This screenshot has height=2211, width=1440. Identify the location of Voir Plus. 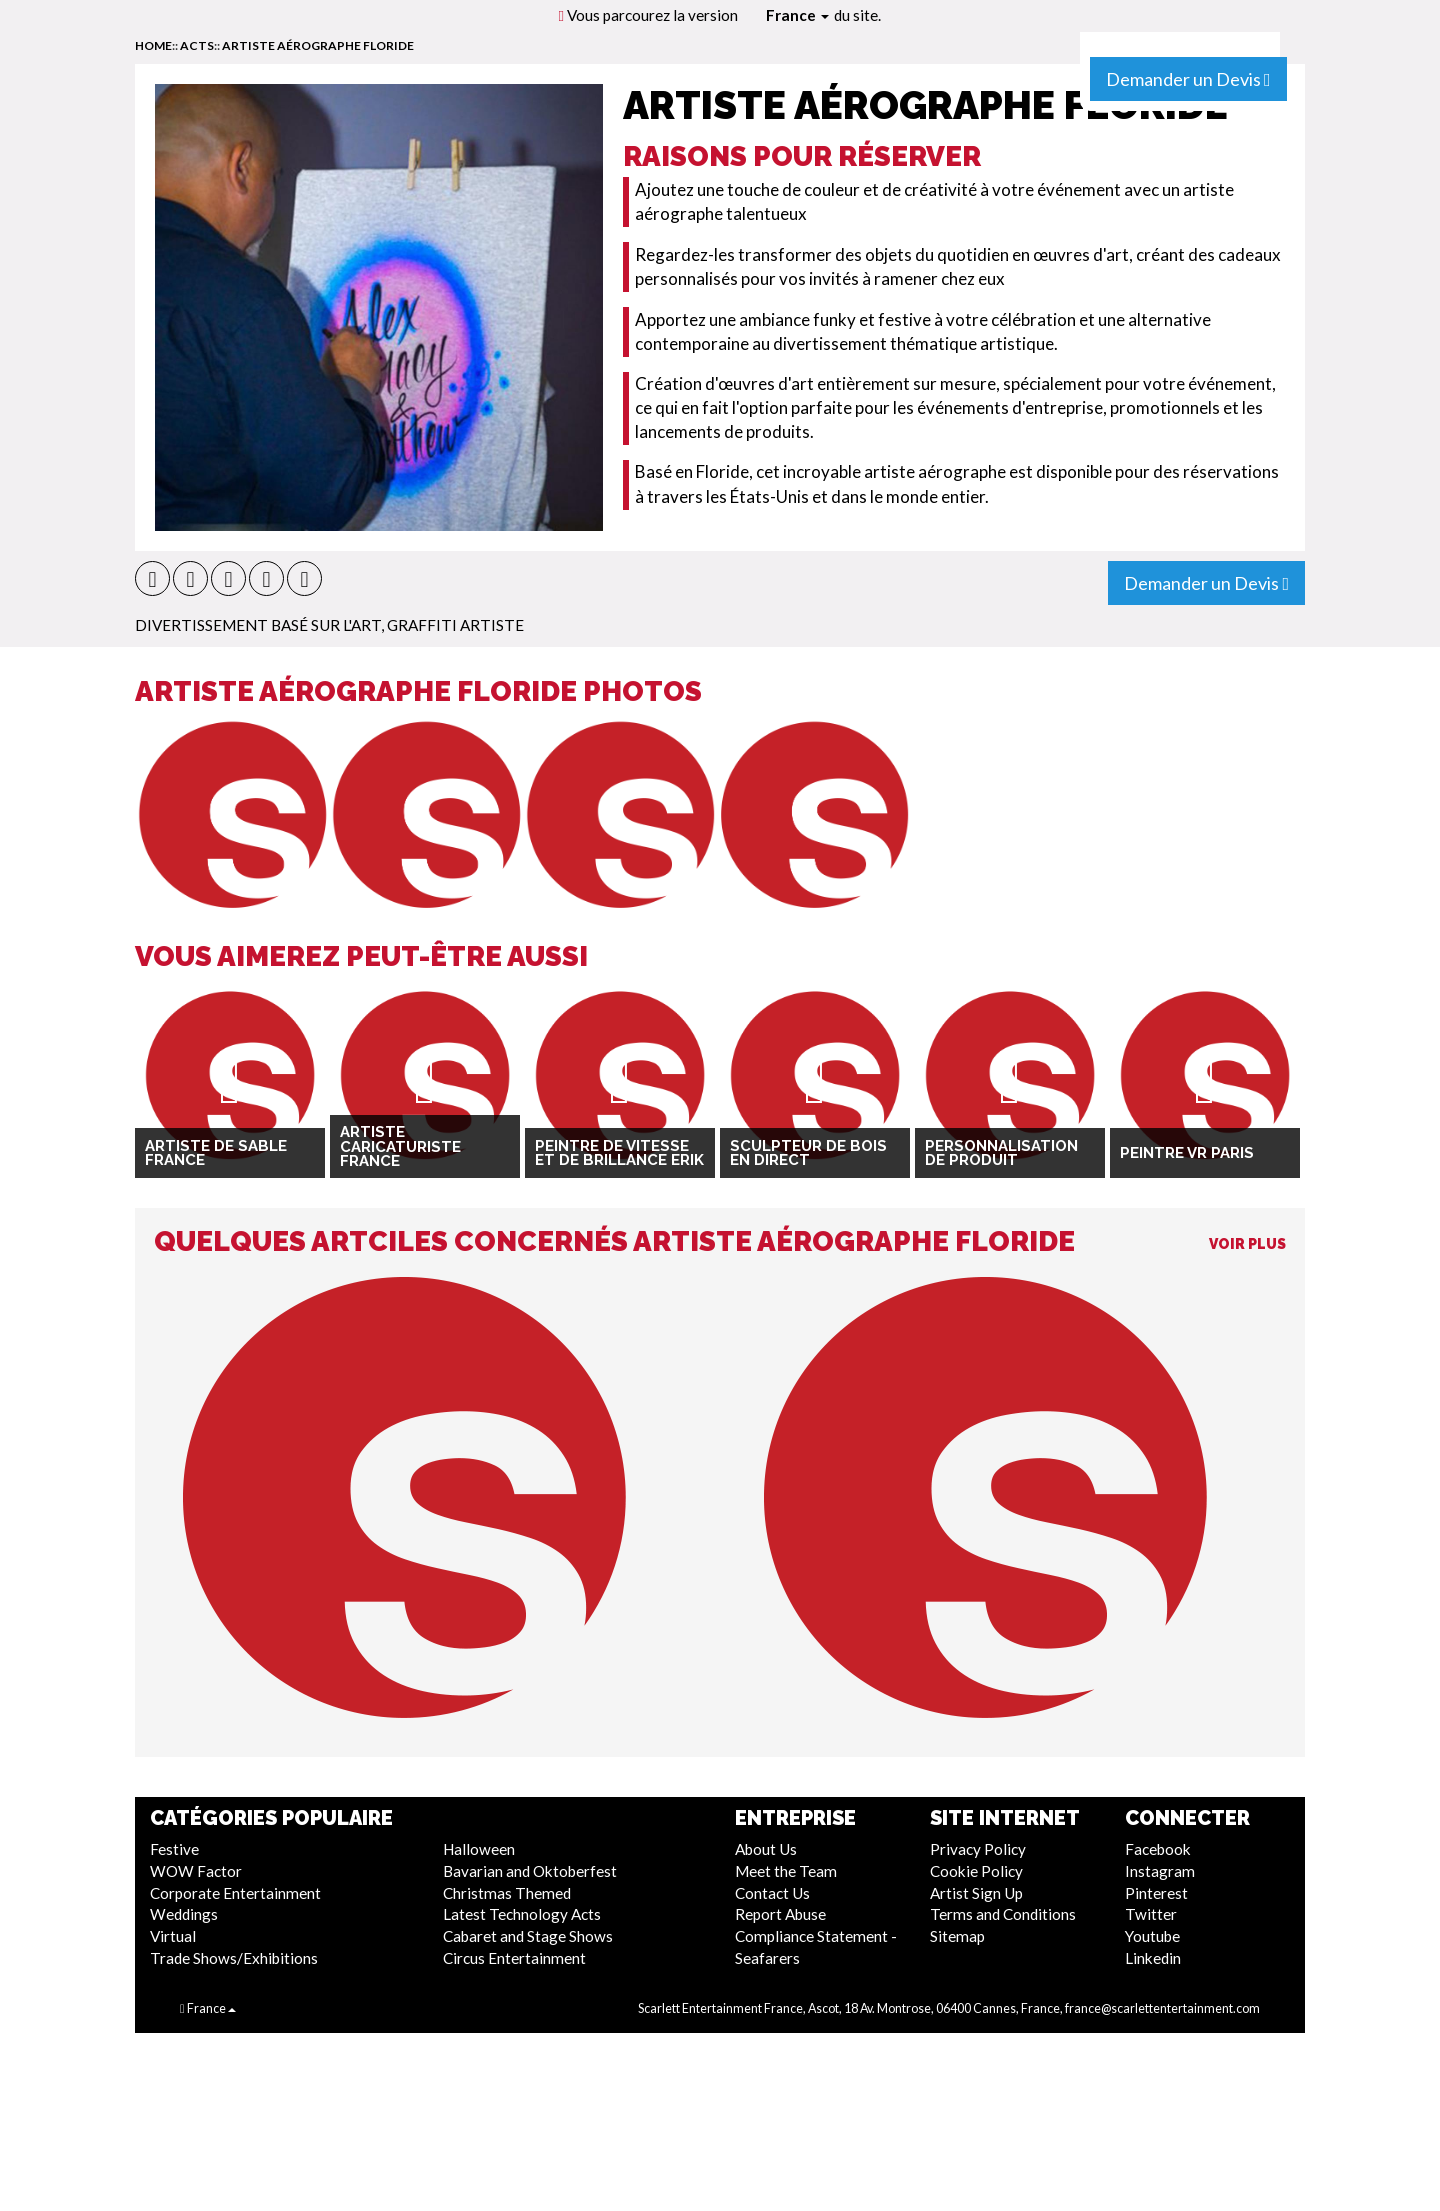
(1247, 1244).